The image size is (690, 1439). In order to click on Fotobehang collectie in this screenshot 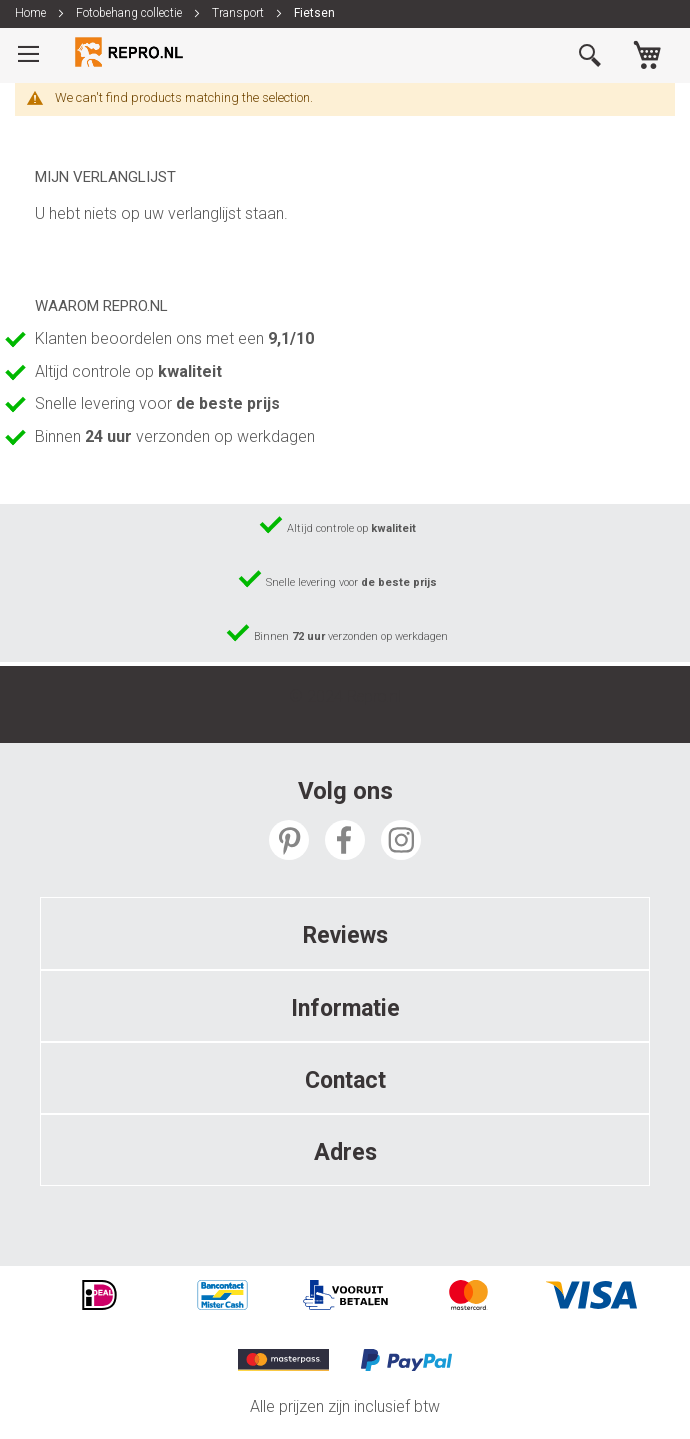, I will do `click(130, 13)`.